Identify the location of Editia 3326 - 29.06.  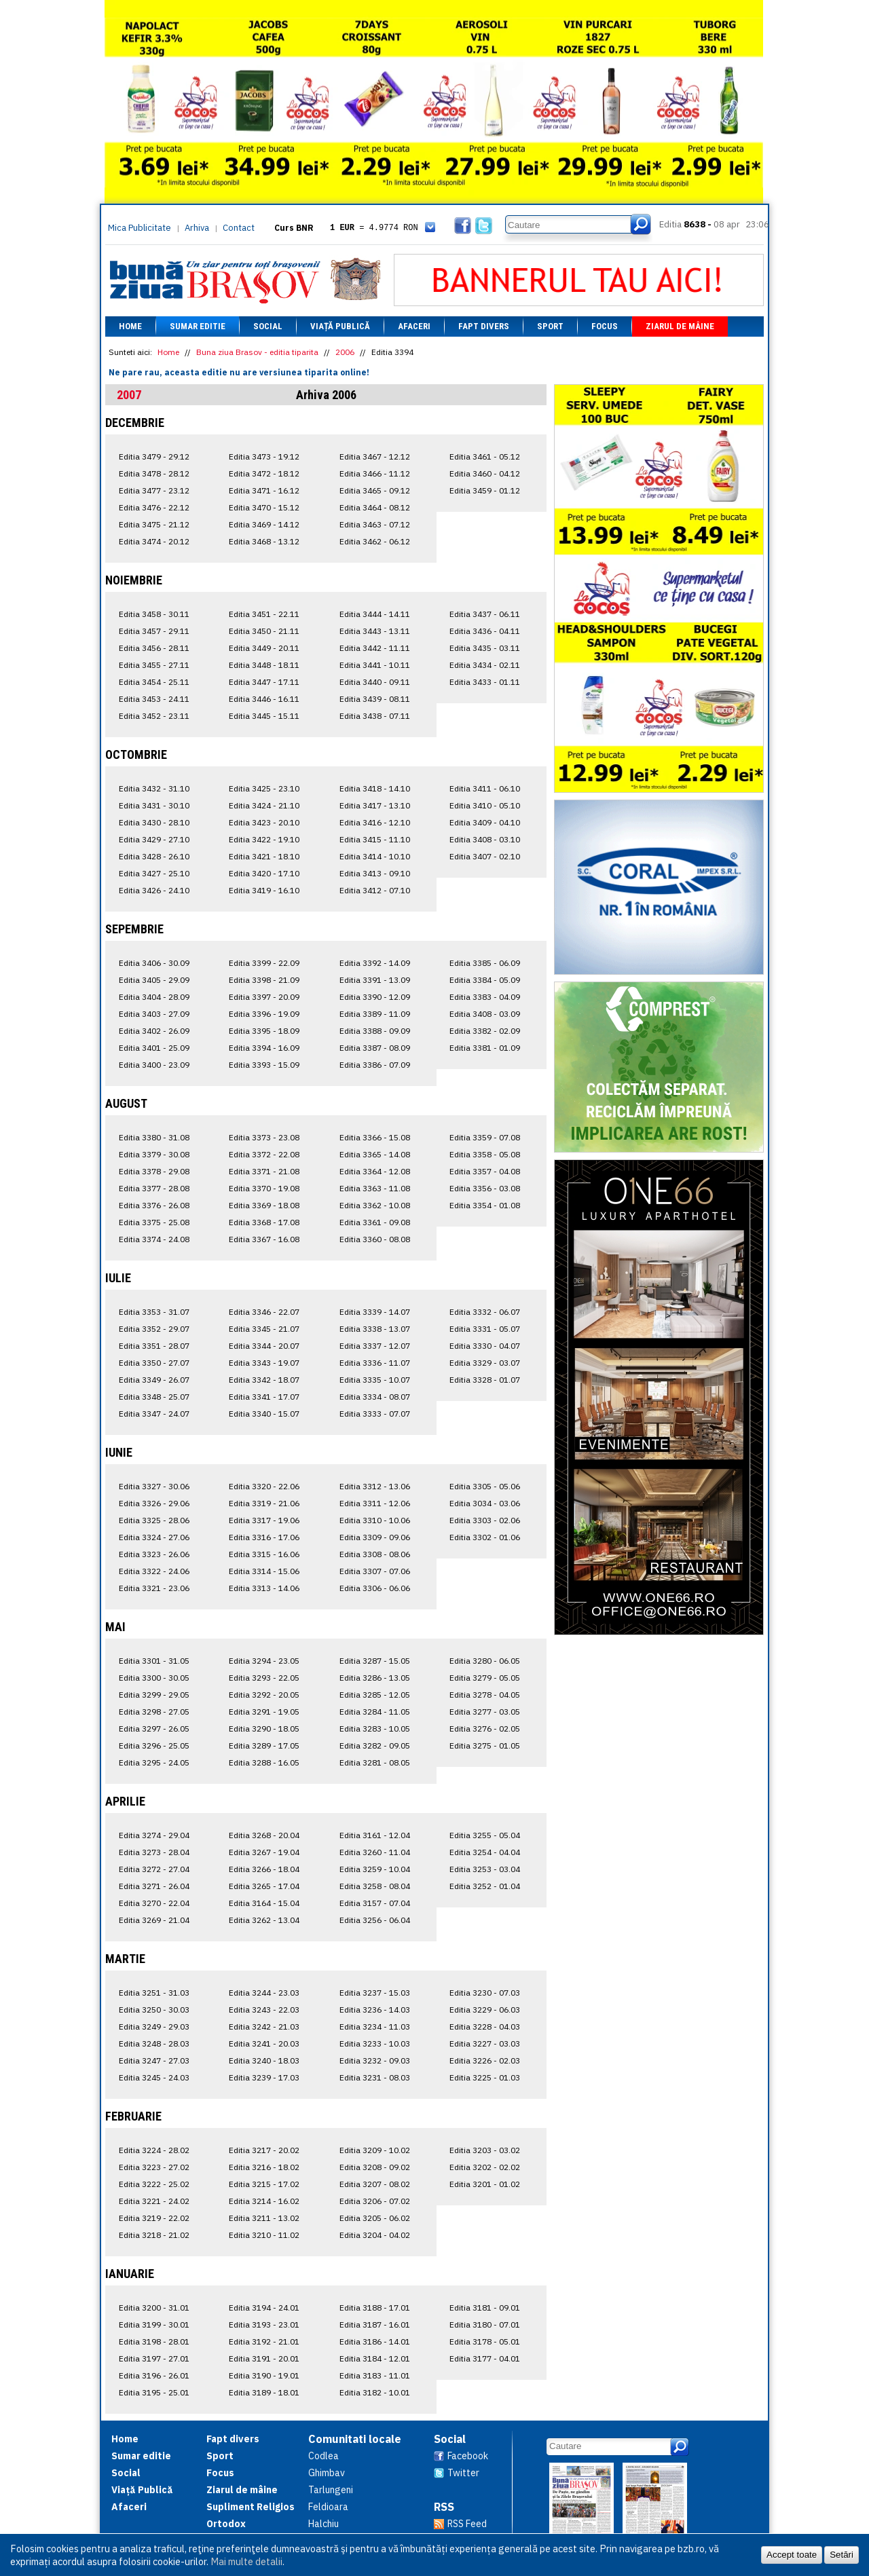
(154, 1503).